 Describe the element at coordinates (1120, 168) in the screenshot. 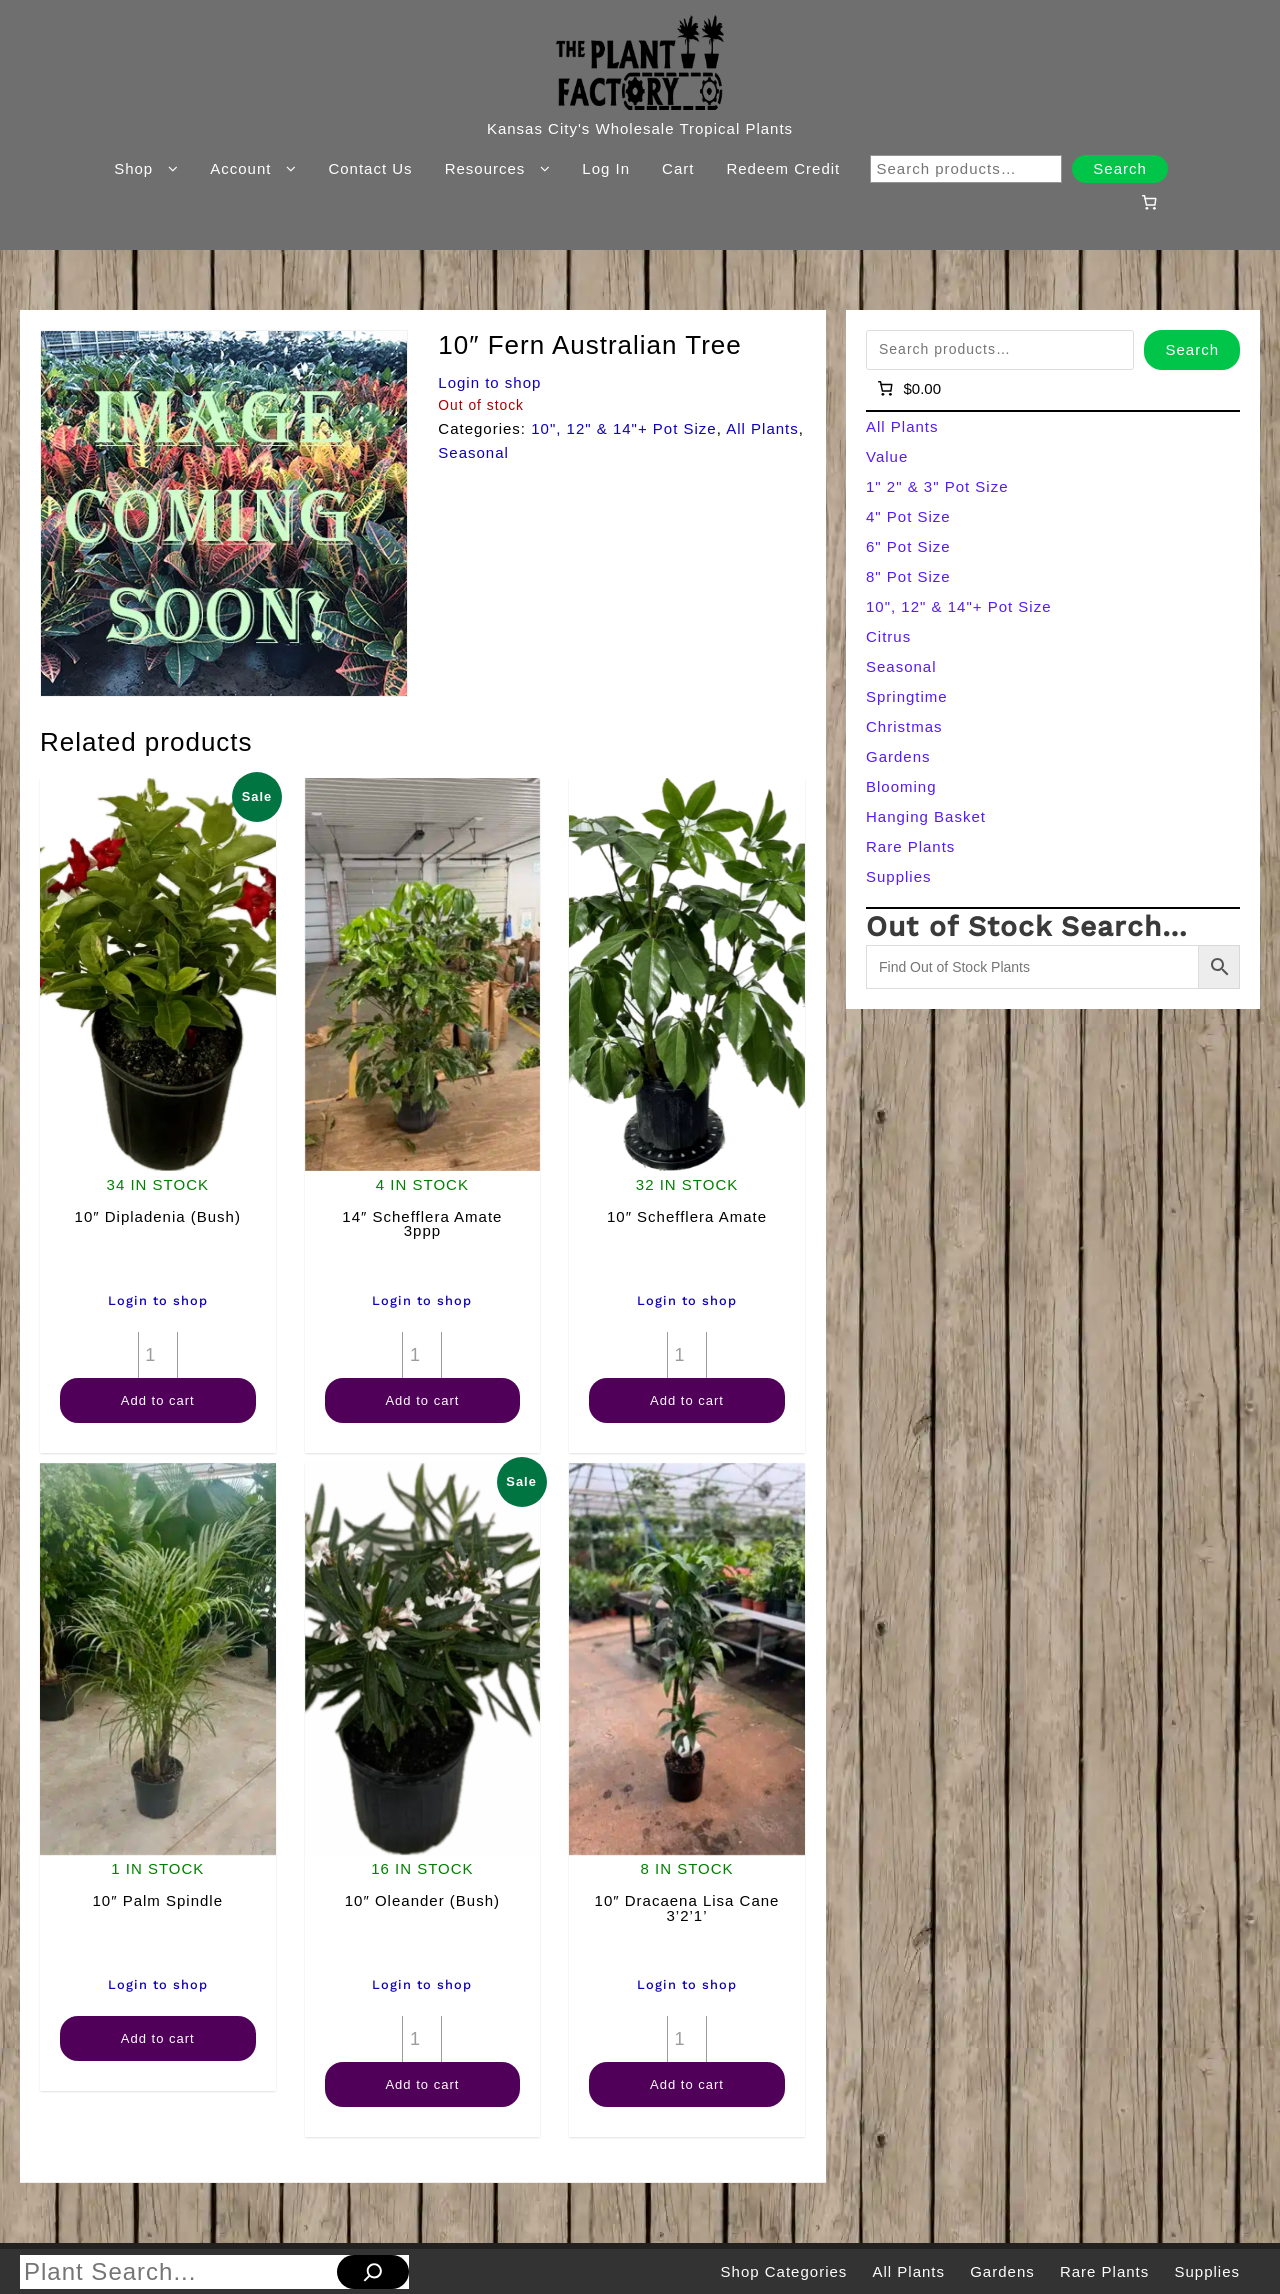

I see `Search` at that location.